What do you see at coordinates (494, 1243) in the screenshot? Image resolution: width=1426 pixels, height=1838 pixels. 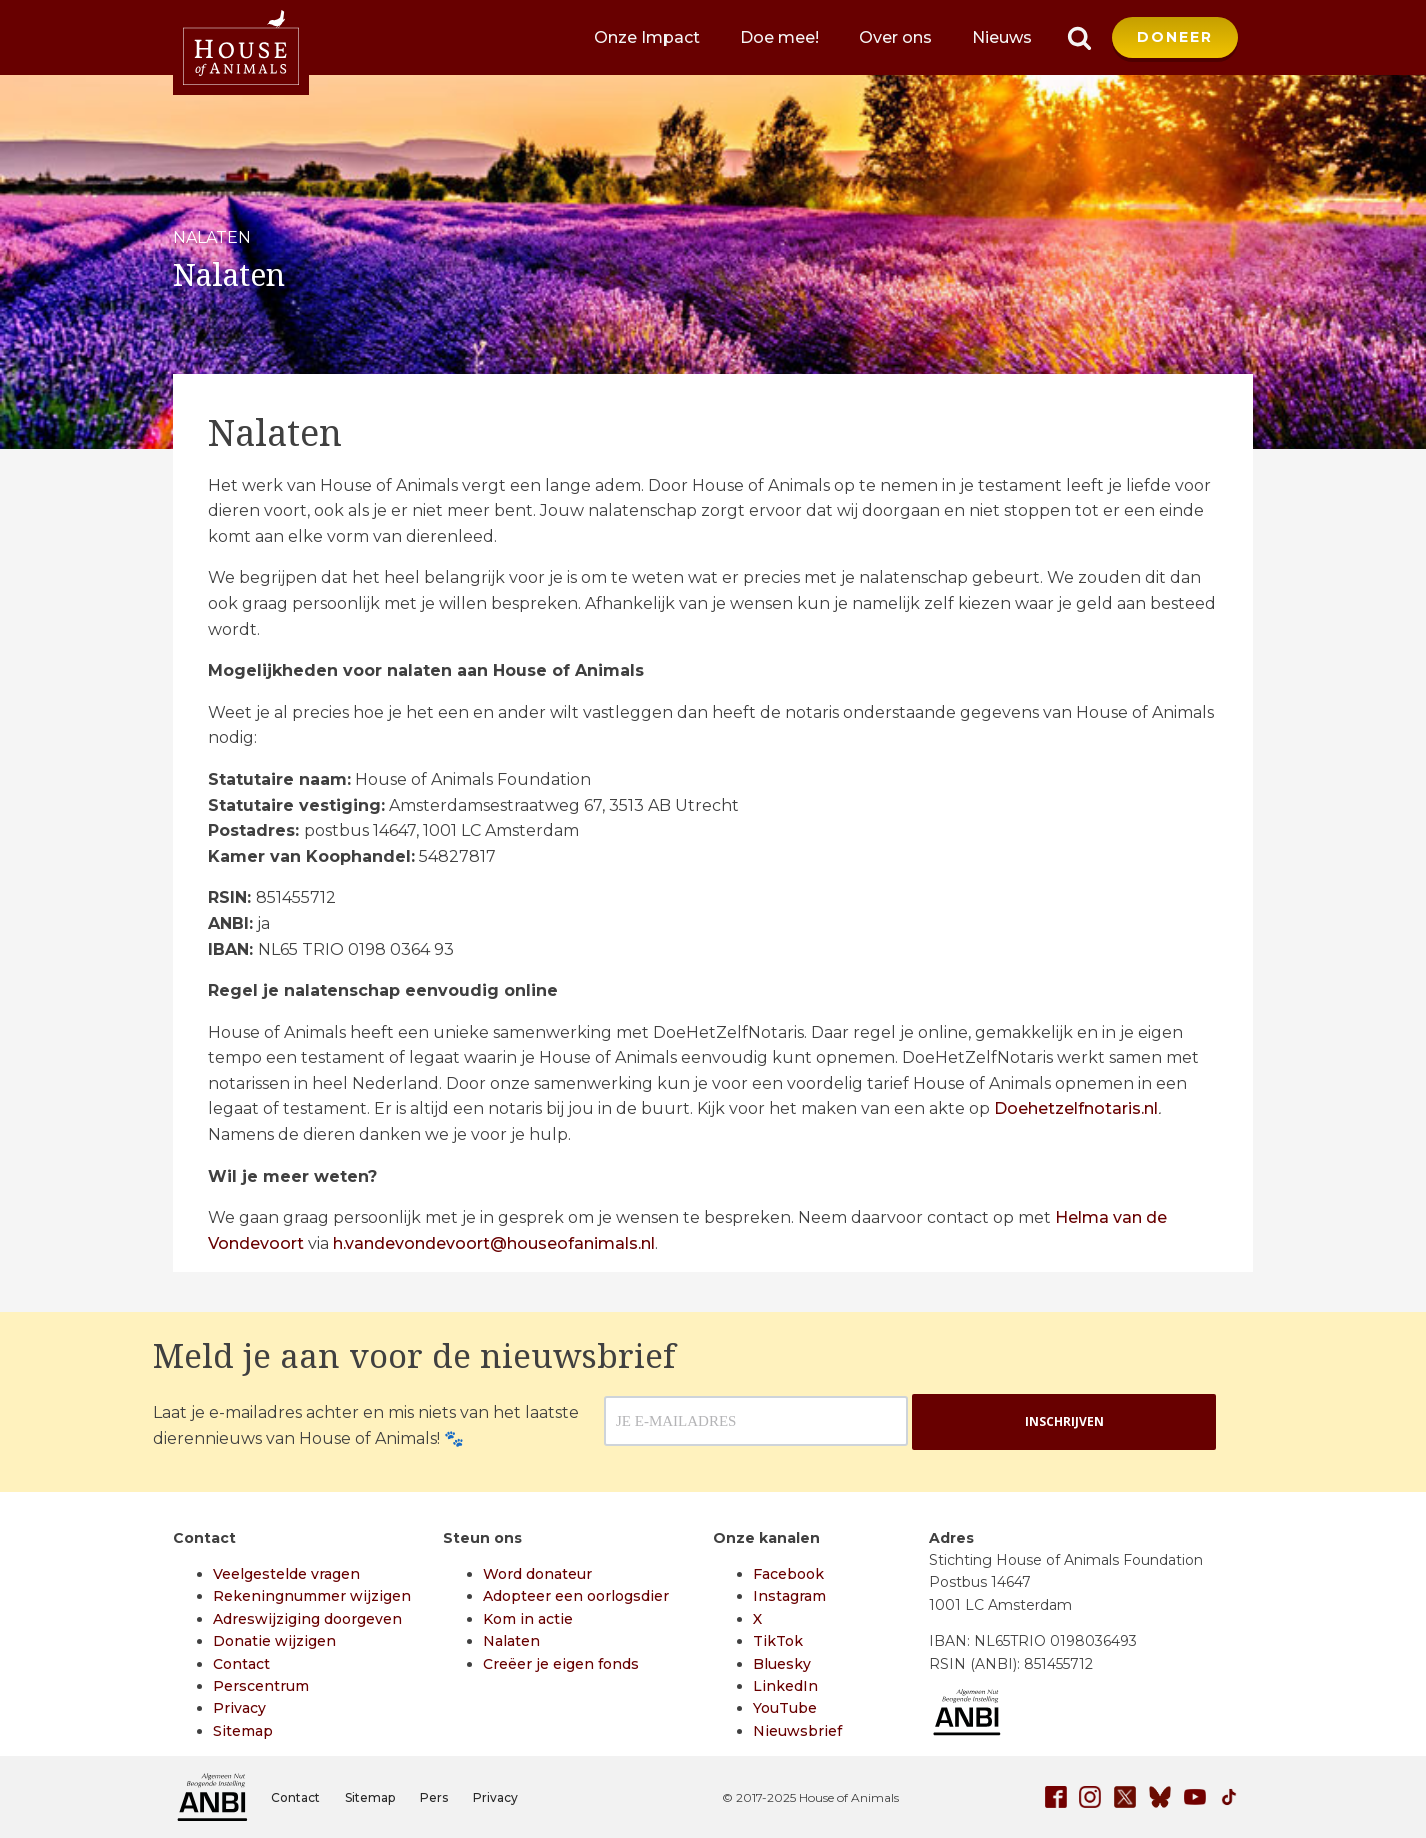 I see `h.vandevondevoort@houseofanimals.nl` at bounding box center [494, 1243].